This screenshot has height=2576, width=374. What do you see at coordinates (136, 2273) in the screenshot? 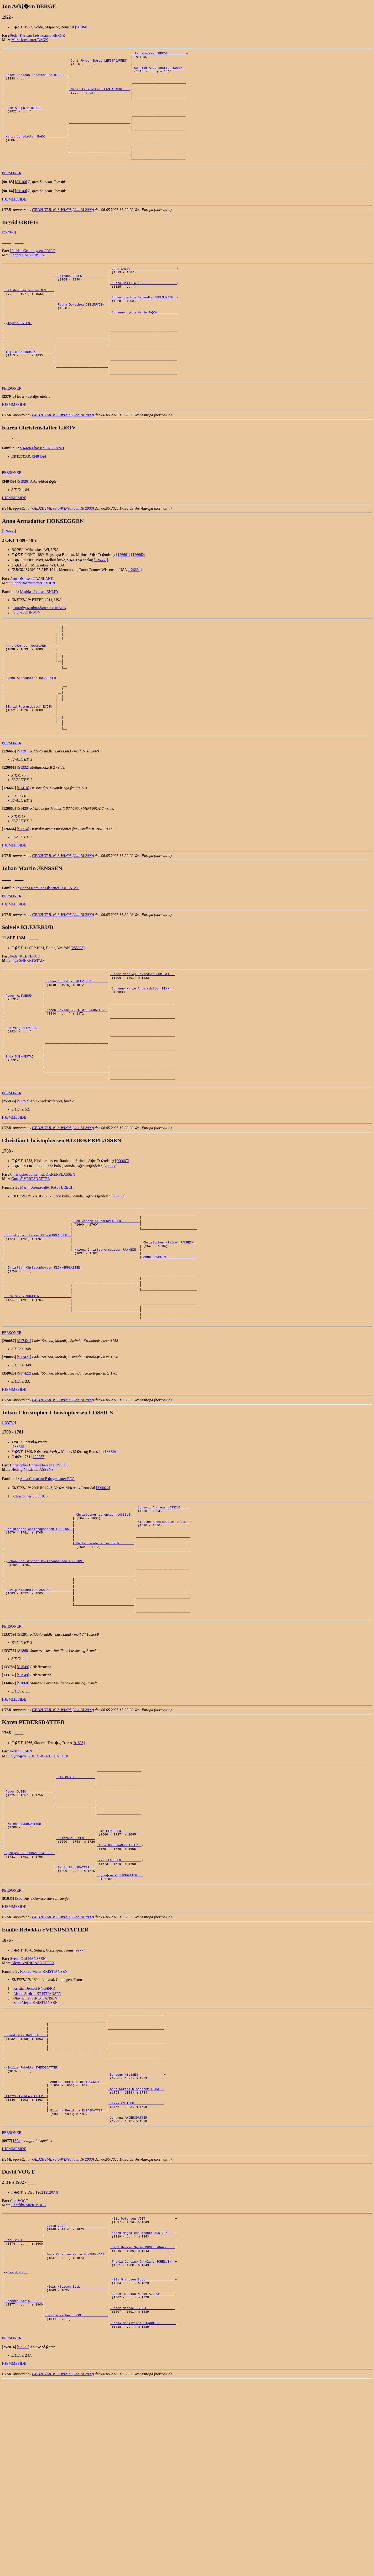
I see `_Elias KNUTSEN _______________` at bounding box center [136, 2273].